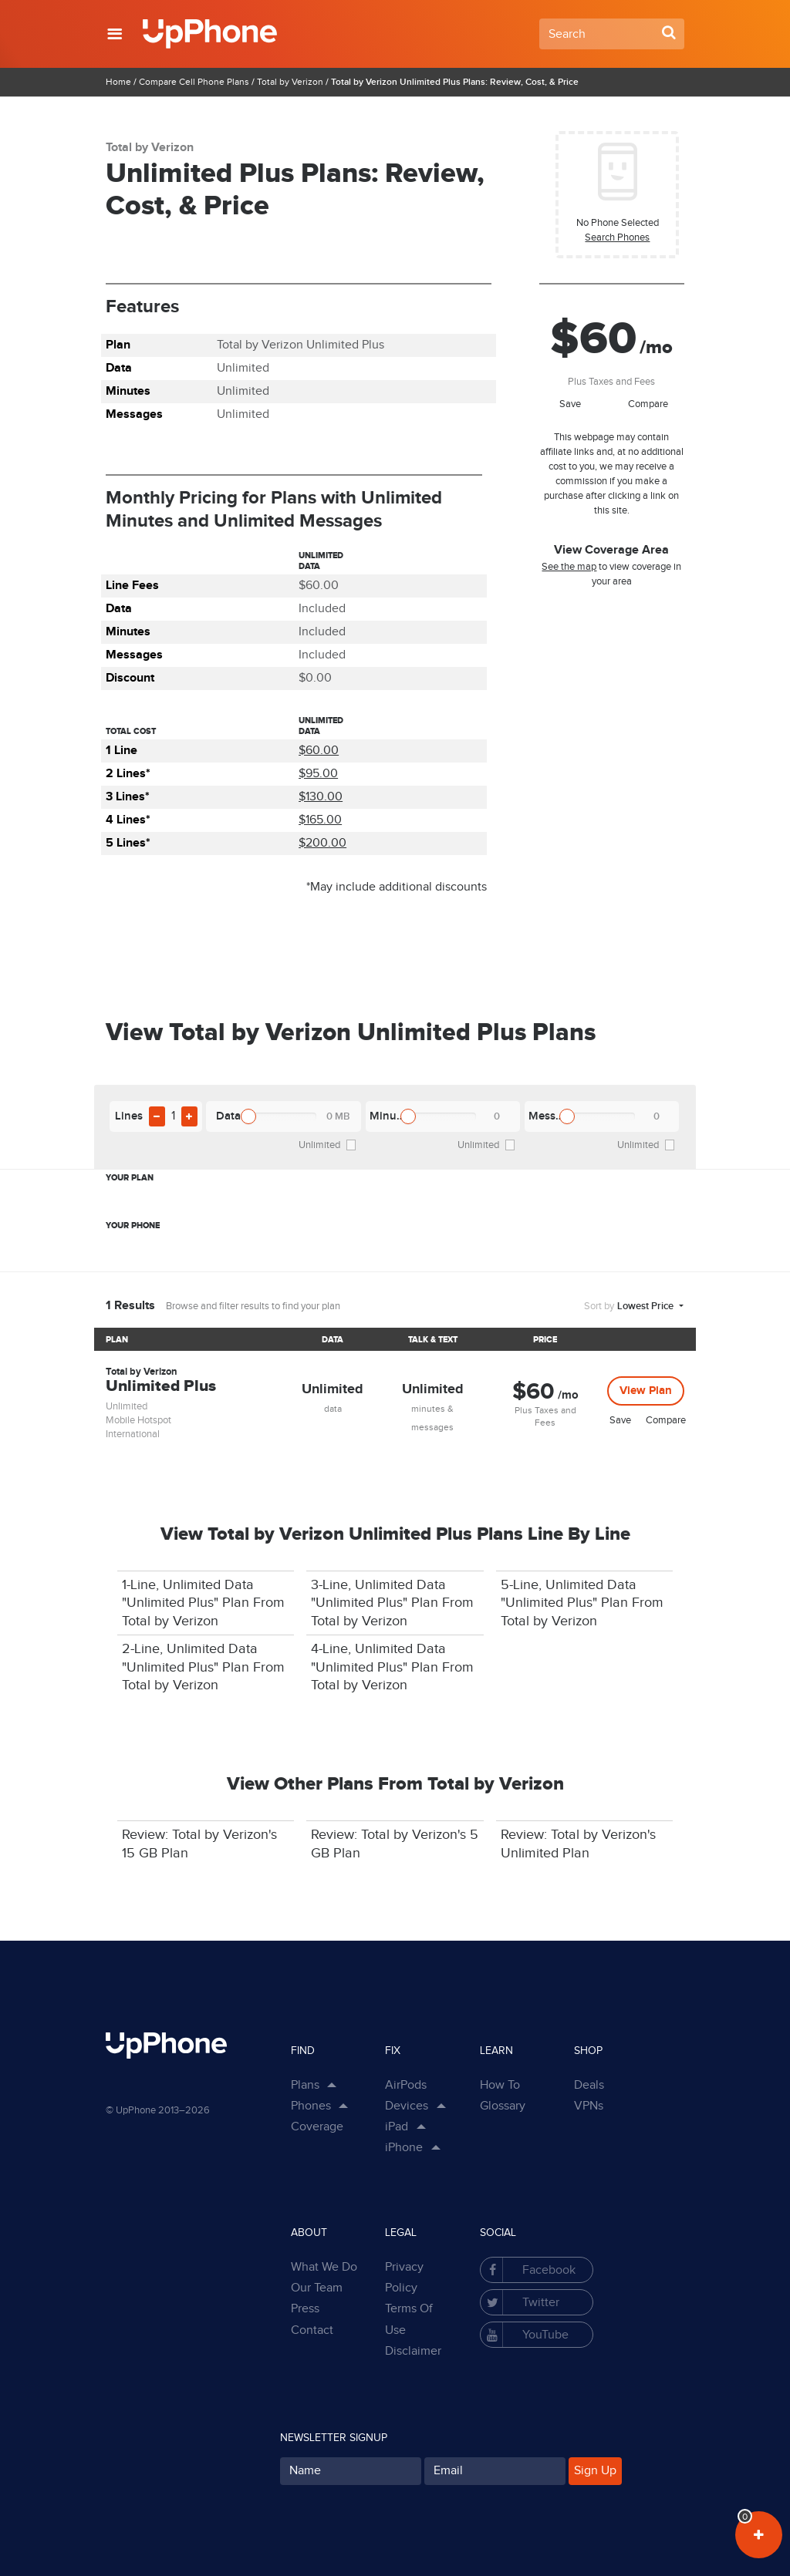  Describe the element at coordinates (588, 2106) in the screenshot. I see `VPNs` at that location.